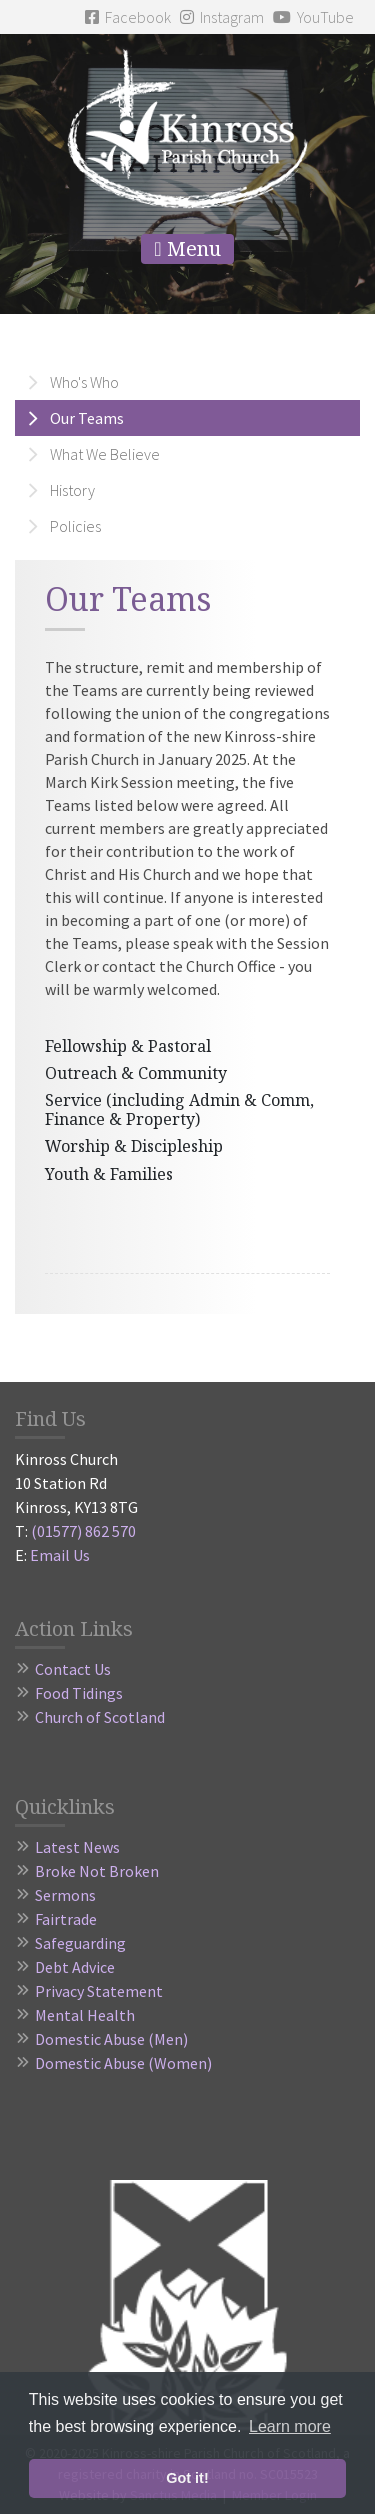 The image size is (375, 2514). What do you see at coordinates (66, 1919) in the screenshot?
I see `Fairtrade` at bounding box center [66, 1919].